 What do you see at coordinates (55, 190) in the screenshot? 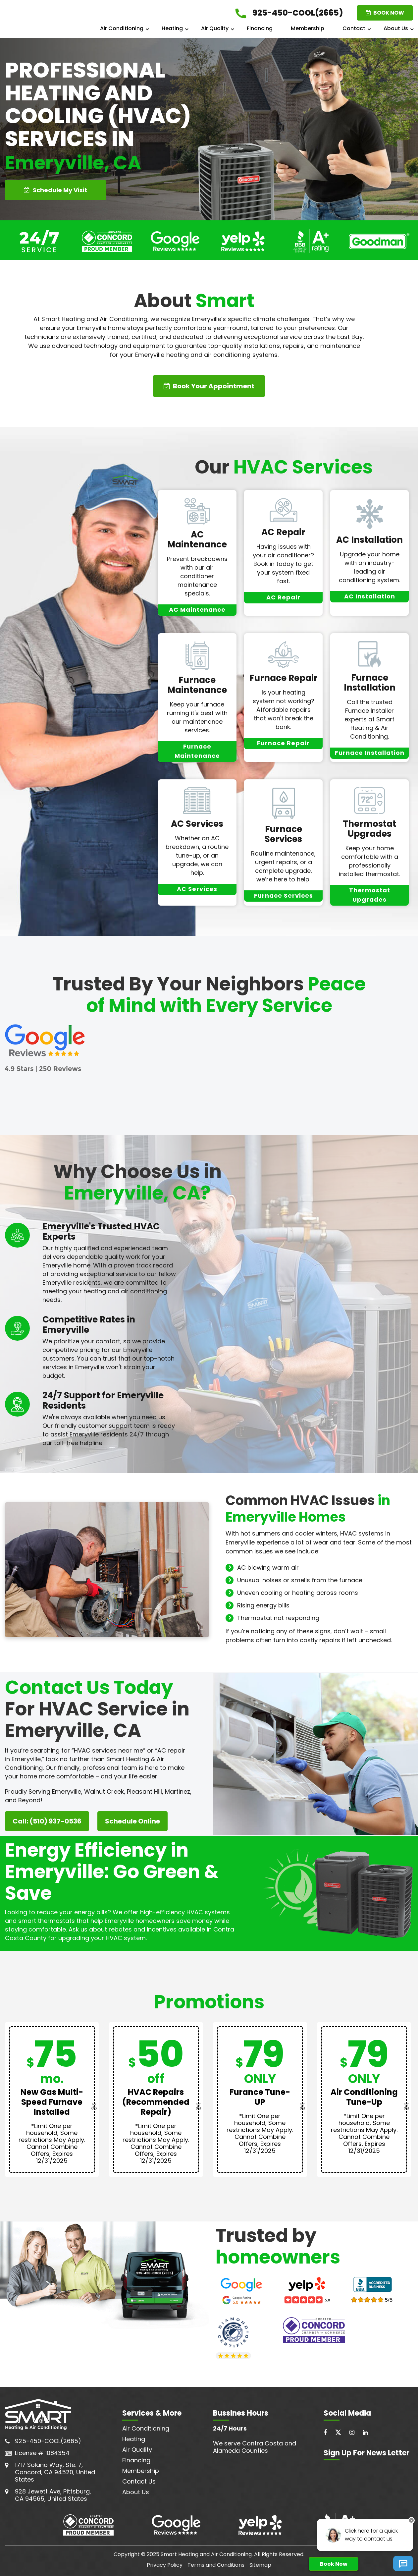
I see `Schedule My Visit` at bounding box center [55, 190].